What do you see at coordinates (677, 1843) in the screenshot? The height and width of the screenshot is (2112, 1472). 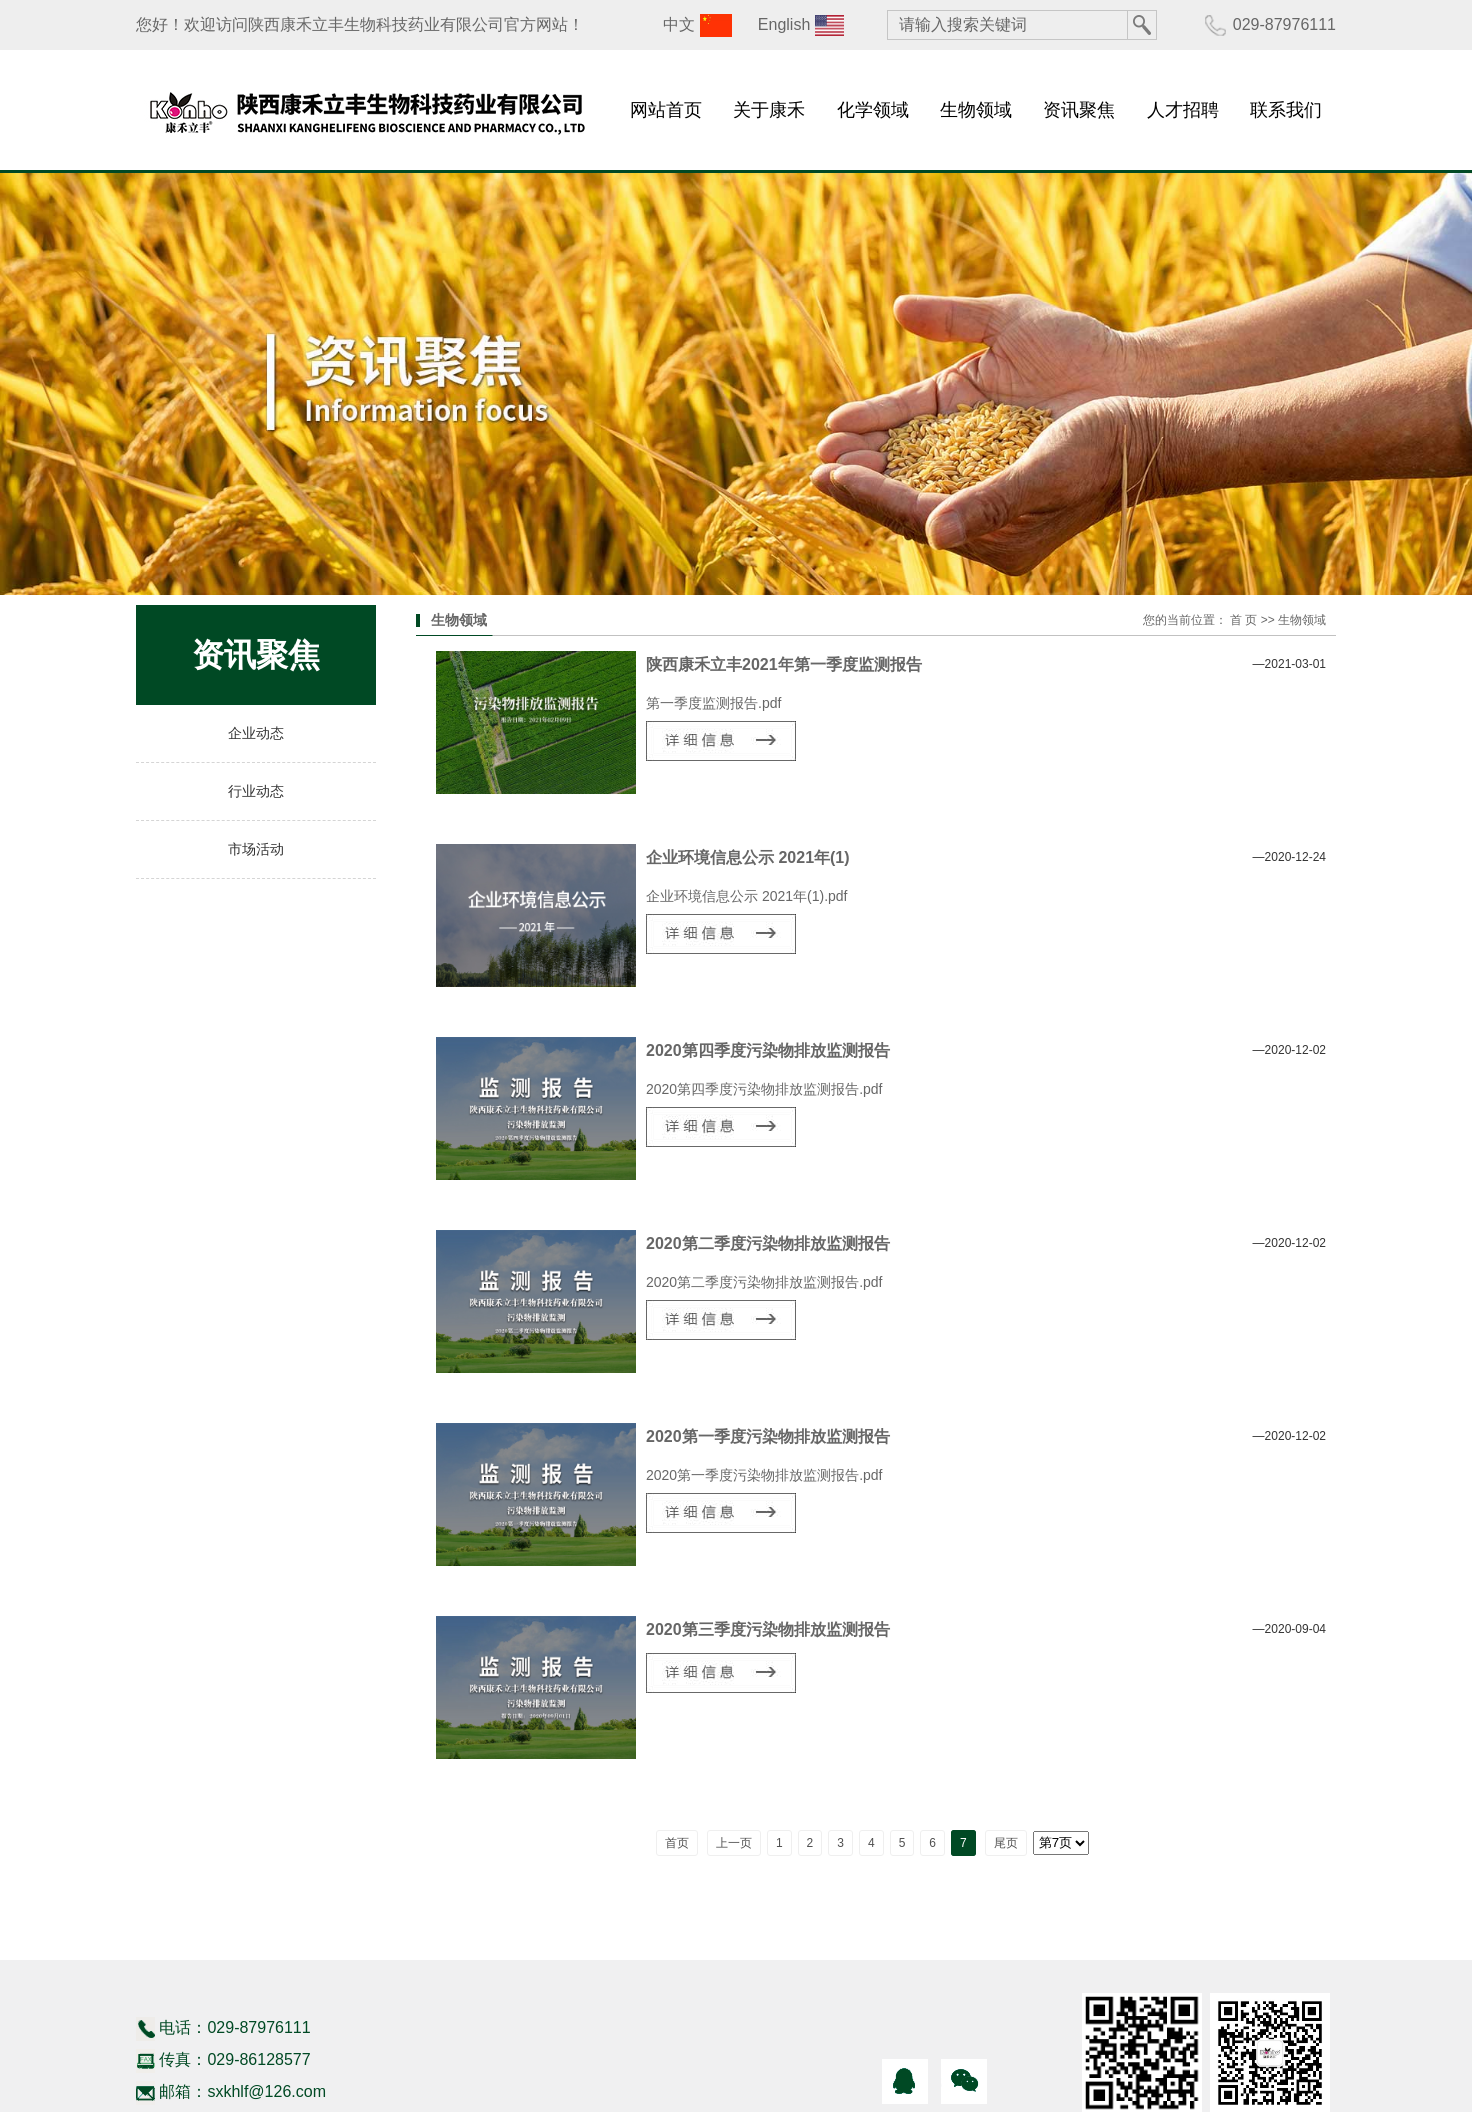 I see `首页` at bounding box center [677, 1843].